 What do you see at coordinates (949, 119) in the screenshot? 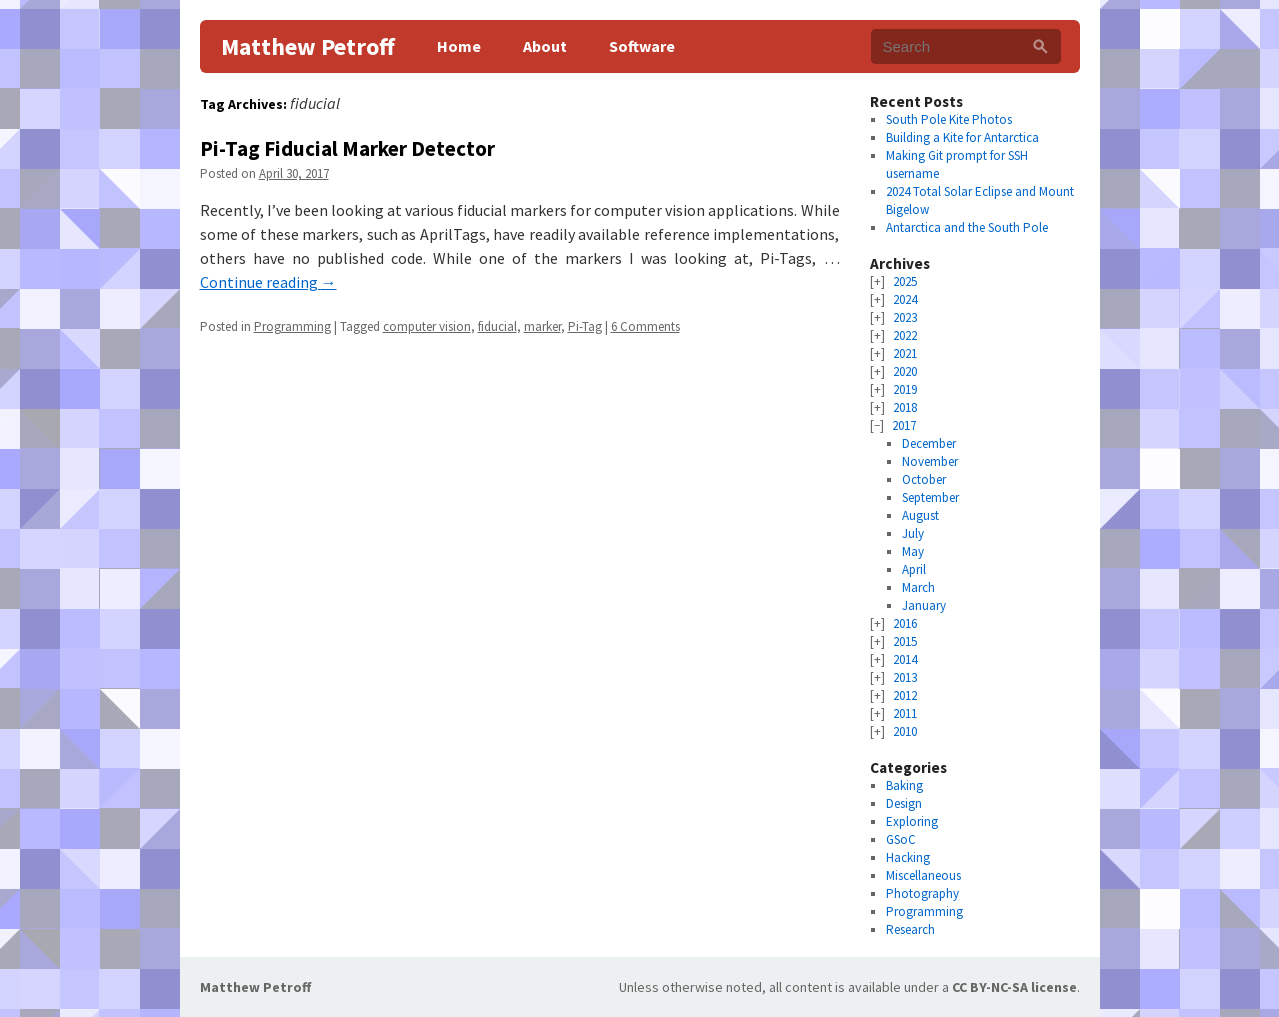
I see `South Pole Kite Photos` at bounding box center [949, 119].